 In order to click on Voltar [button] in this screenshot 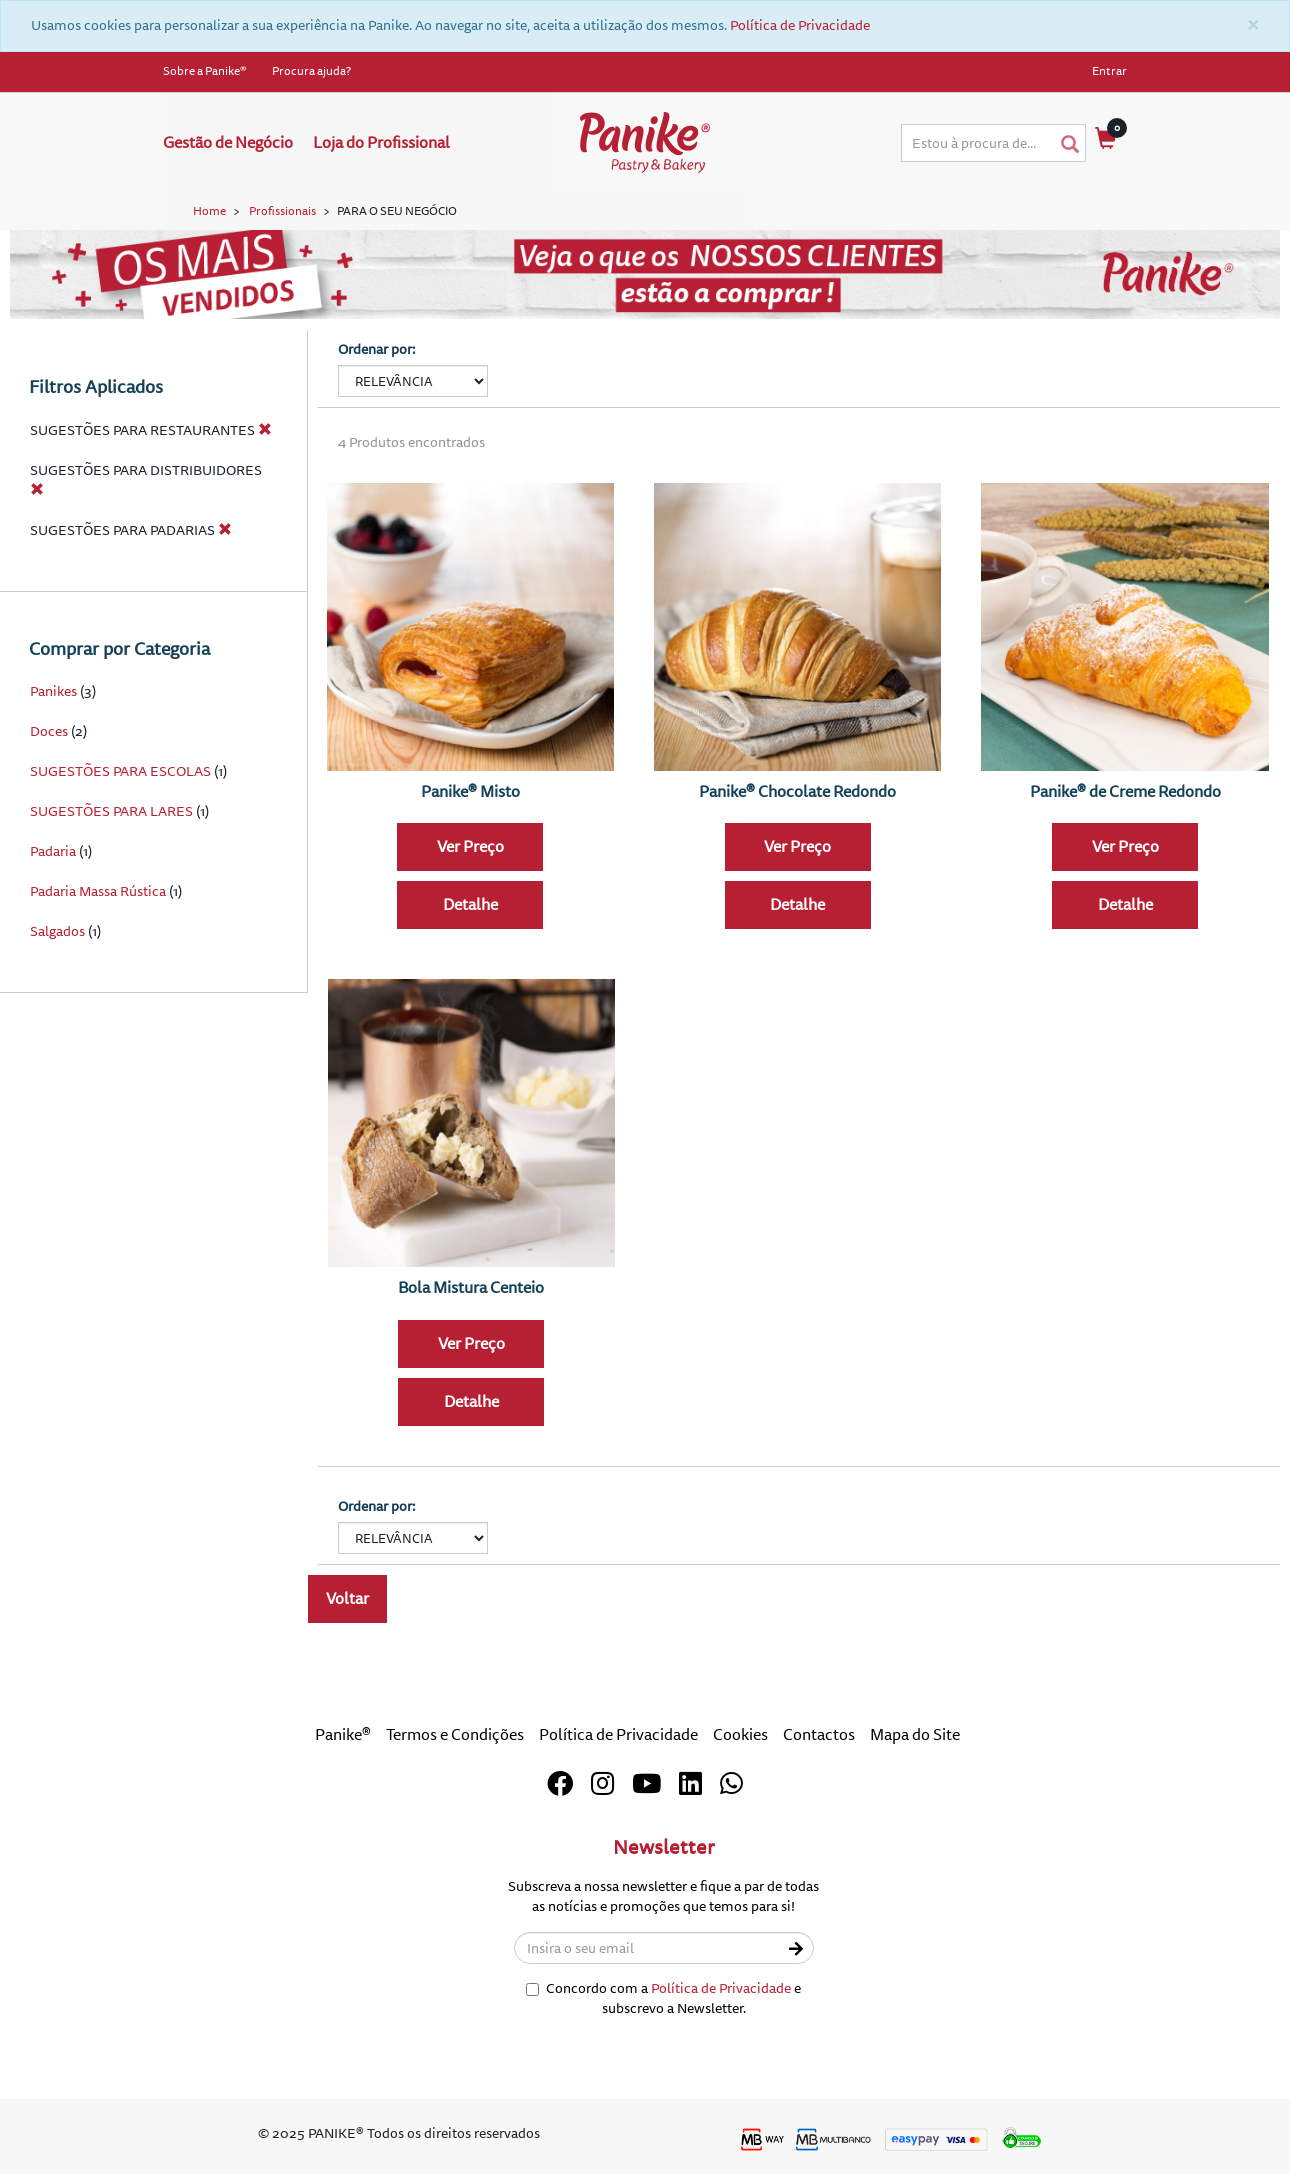, I will do `click(347, 1599)`.